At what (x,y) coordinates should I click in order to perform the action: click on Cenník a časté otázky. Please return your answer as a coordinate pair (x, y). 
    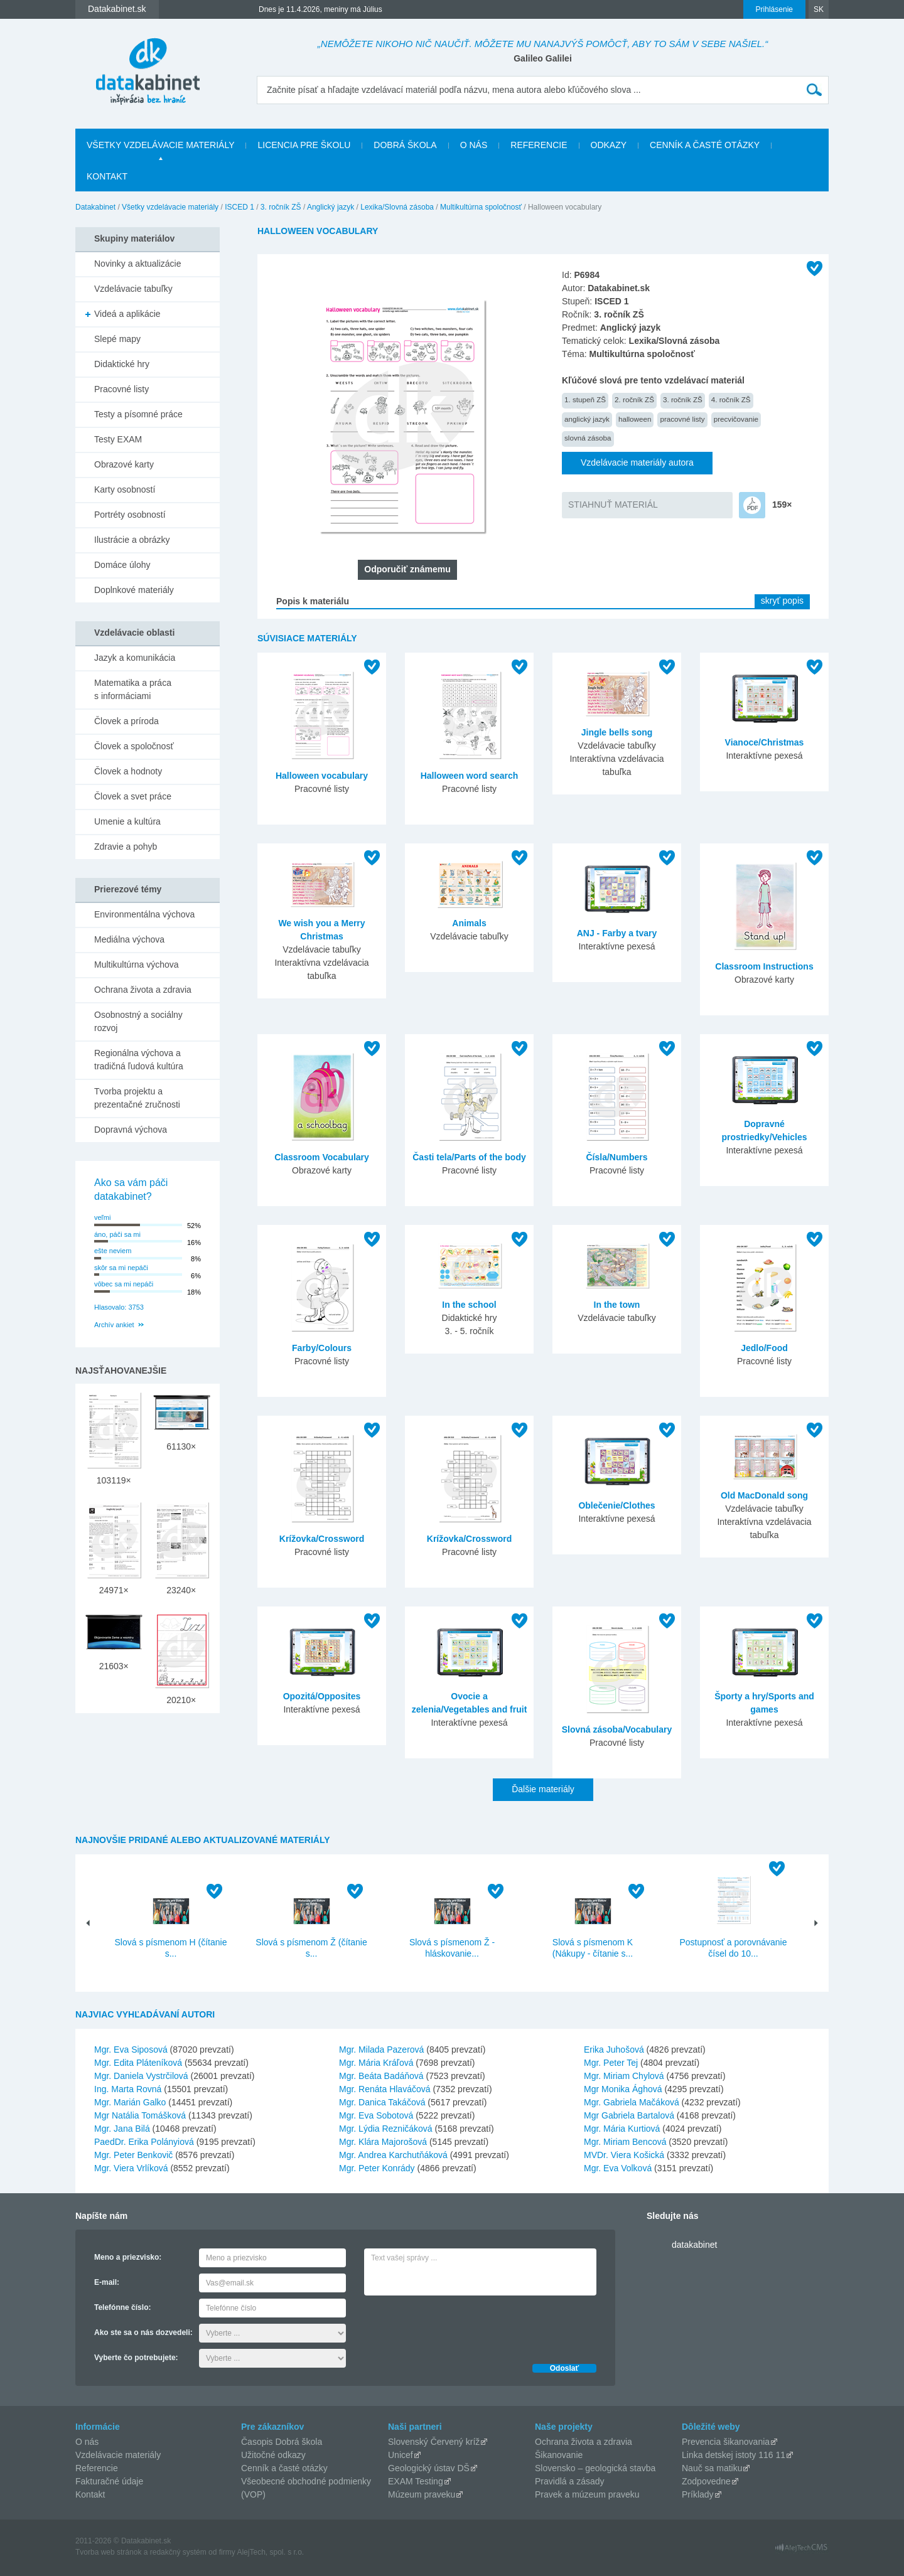
    Looking at the image, I should click on (705, 145).